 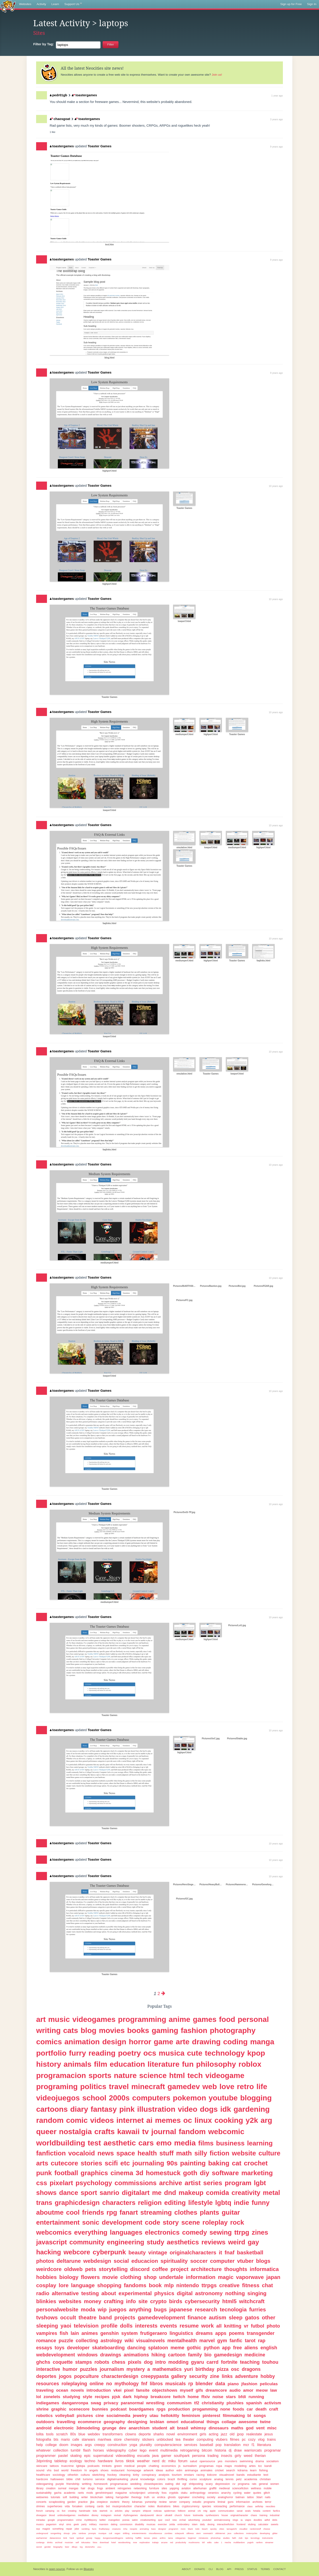 What do you see at coordinates (81, 2434) in the screenshot?
I see `blue` at bounding box center [81, 2434].